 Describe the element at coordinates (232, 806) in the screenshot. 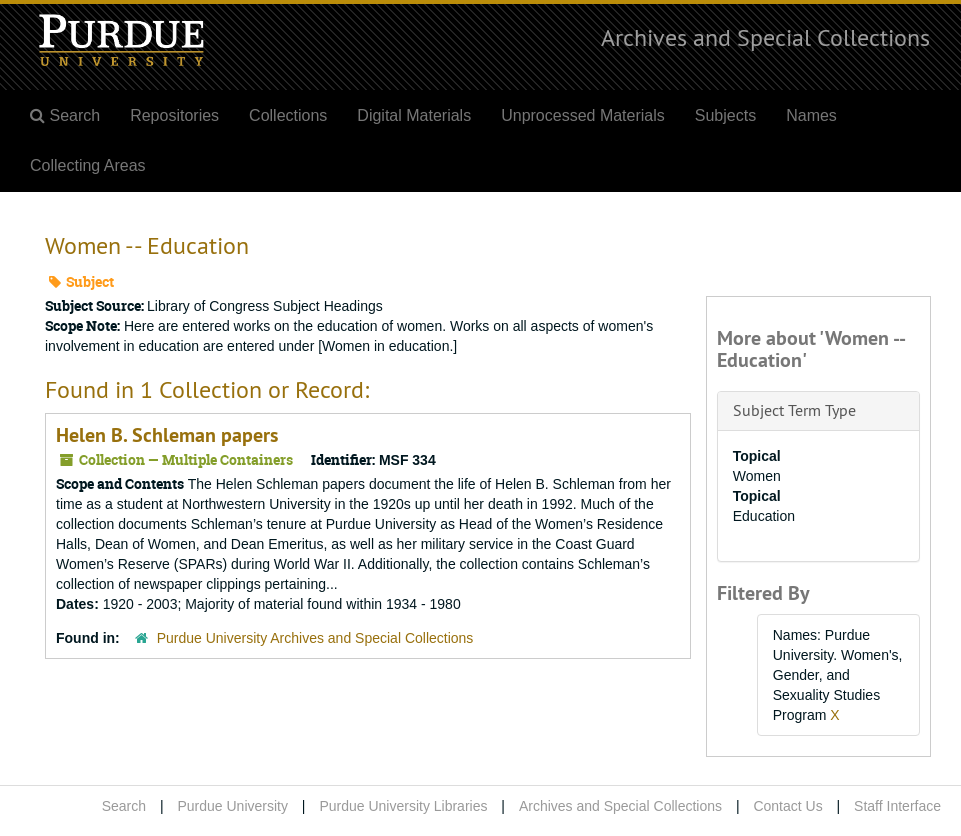

I see `Purdue University` at that location.